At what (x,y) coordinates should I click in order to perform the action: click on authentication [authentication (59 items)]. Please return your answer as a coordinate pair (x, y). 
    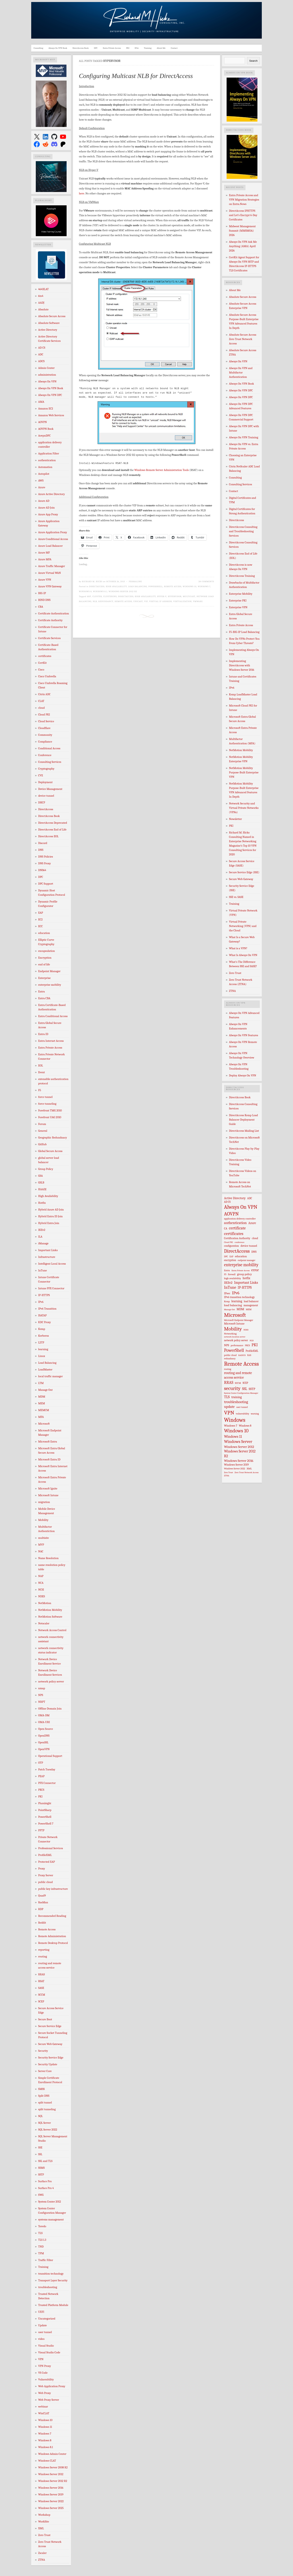
    Looking at the image, I should click on (235, 1223).